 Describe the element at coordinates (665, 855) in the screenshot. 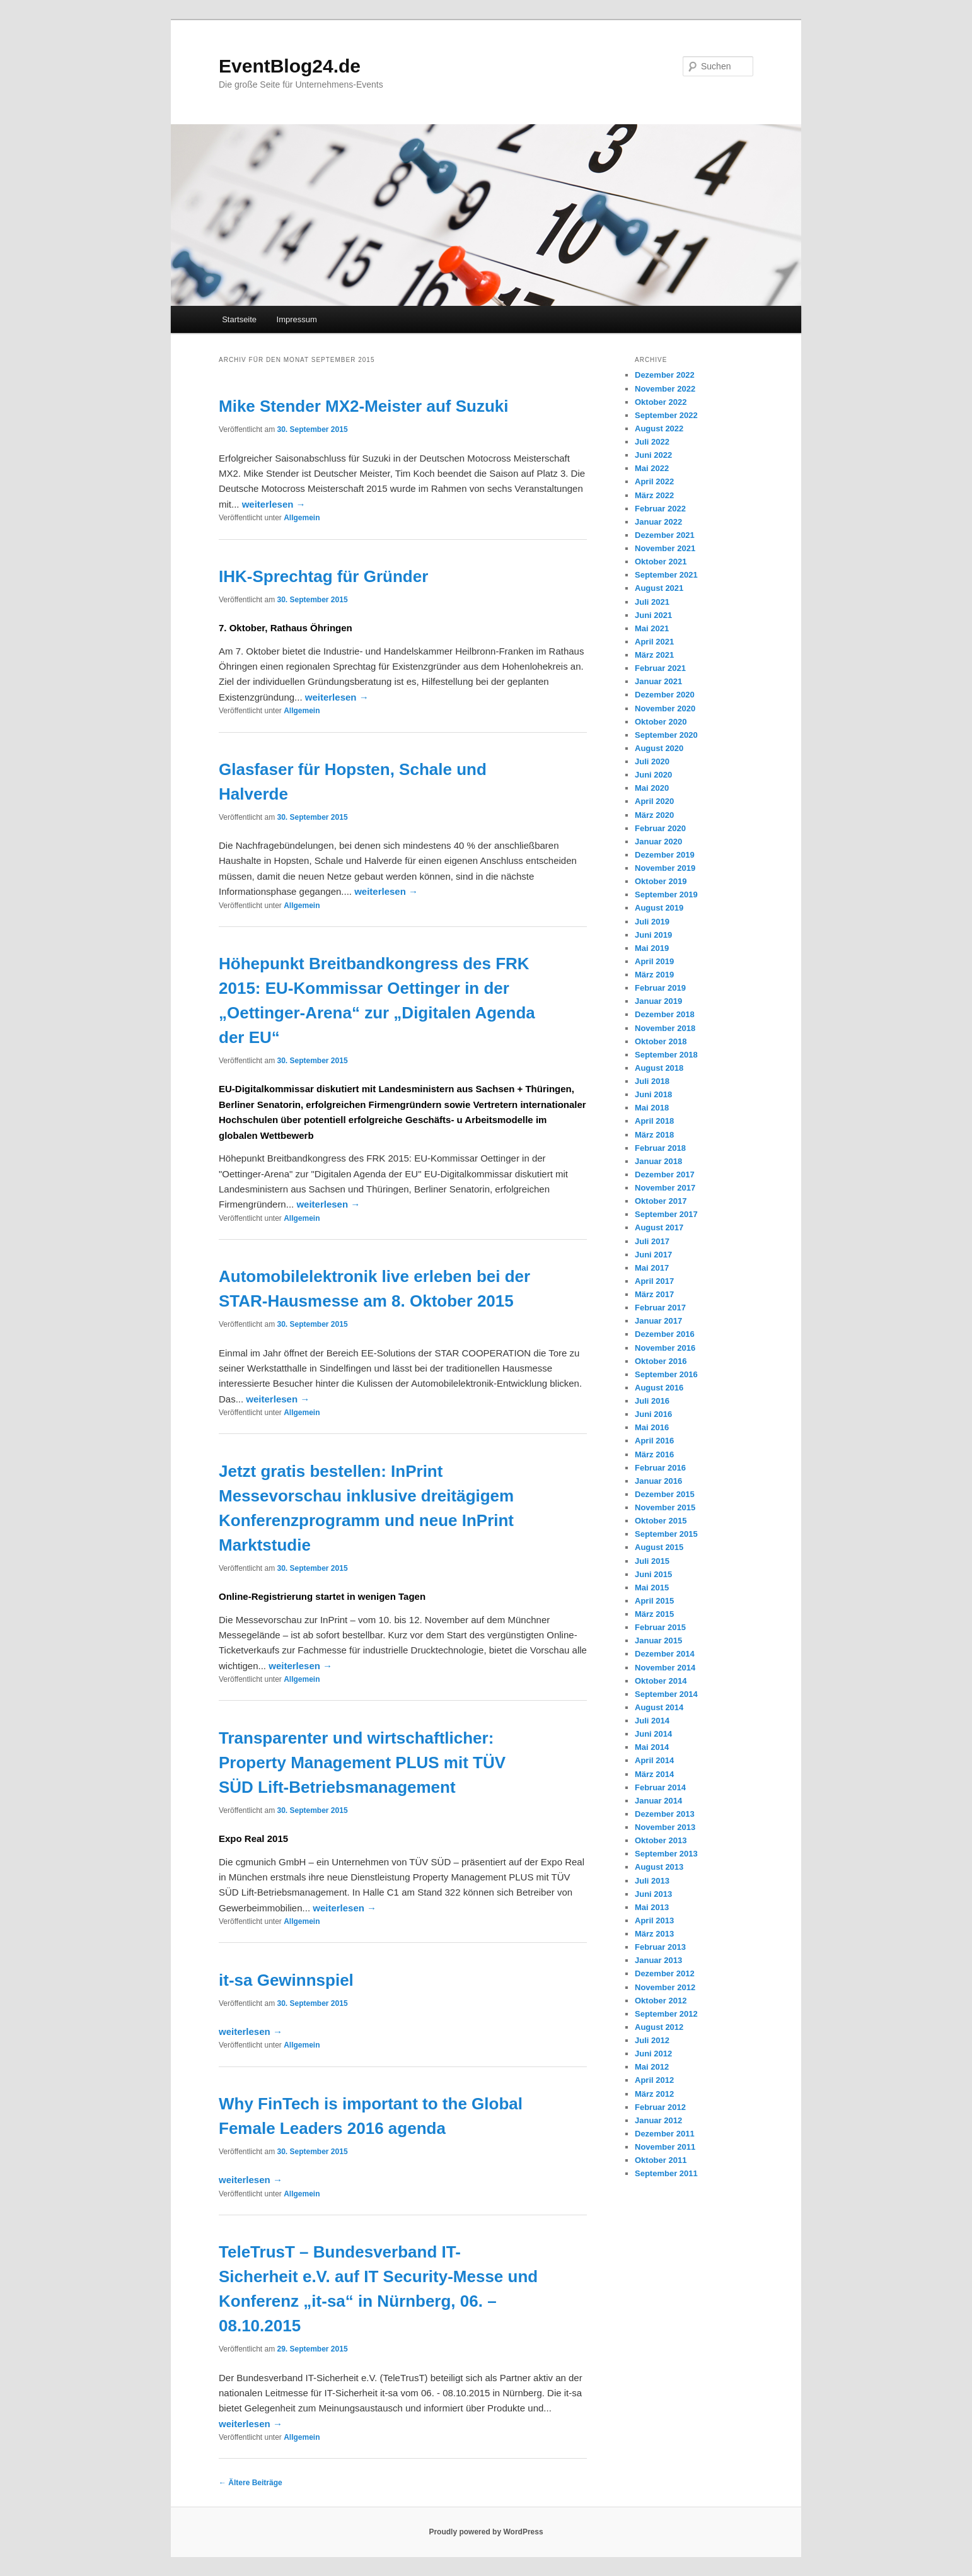

I see `Dezember 2019` at that location.